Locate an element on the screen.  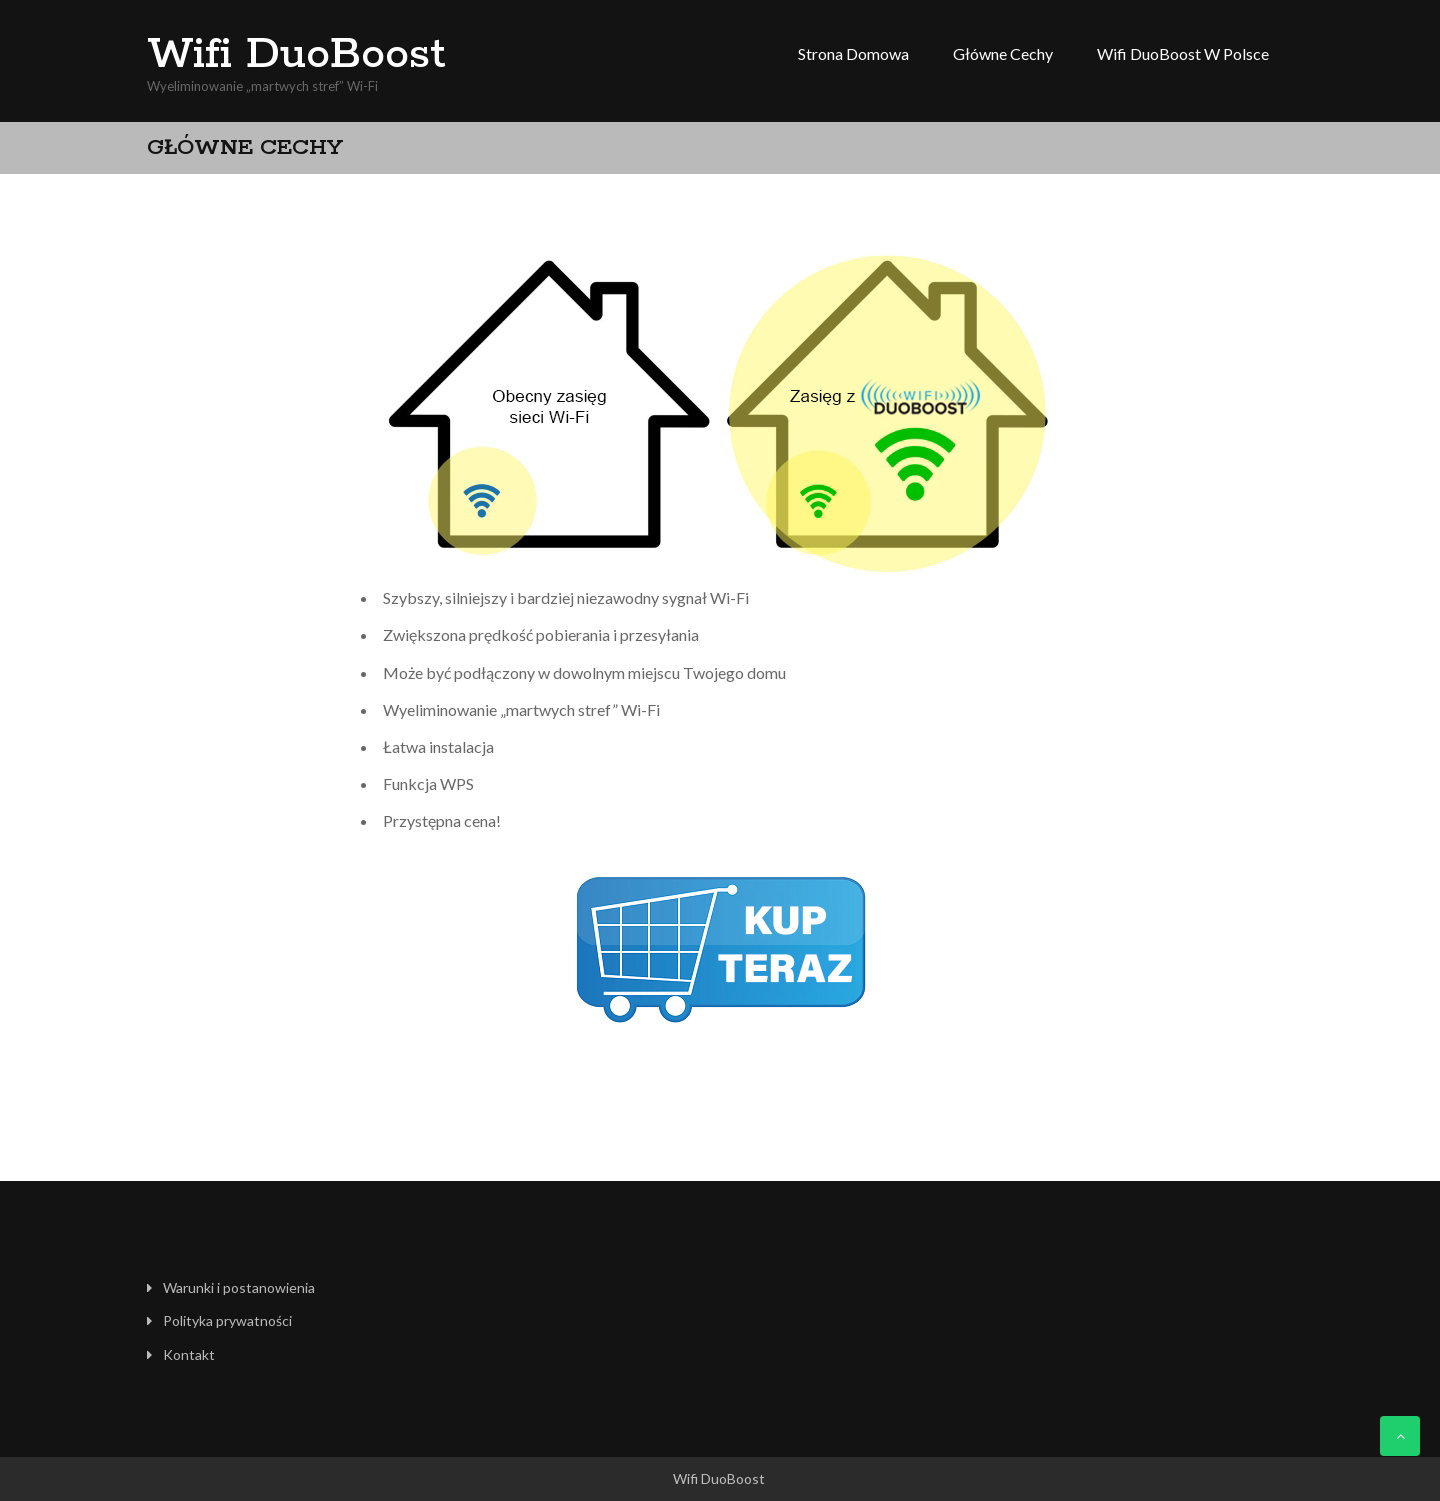
Wifi DuoBoost w Polsce is located at coordinates (1183, 53).